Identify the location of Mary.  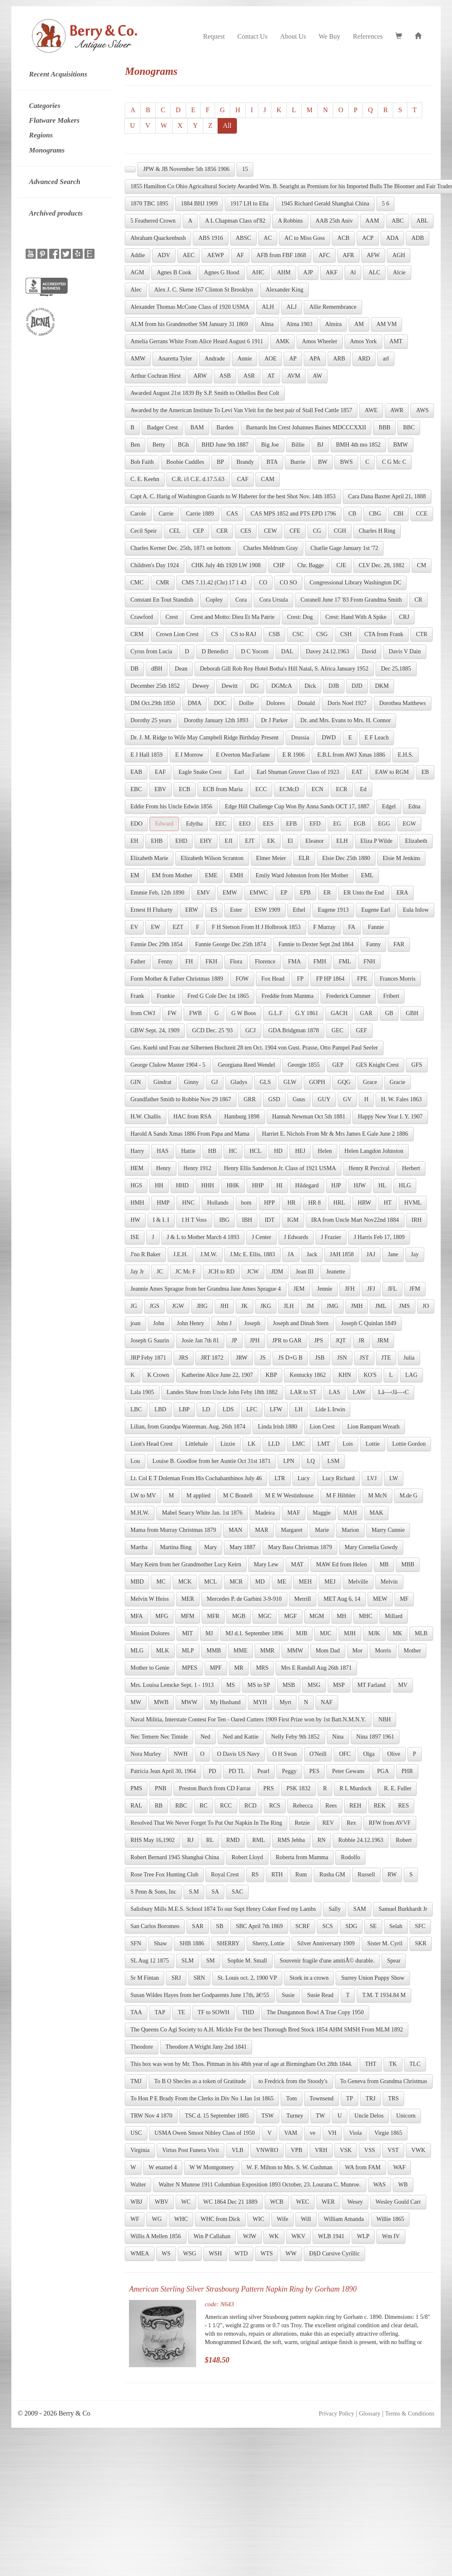
(210, 1547).